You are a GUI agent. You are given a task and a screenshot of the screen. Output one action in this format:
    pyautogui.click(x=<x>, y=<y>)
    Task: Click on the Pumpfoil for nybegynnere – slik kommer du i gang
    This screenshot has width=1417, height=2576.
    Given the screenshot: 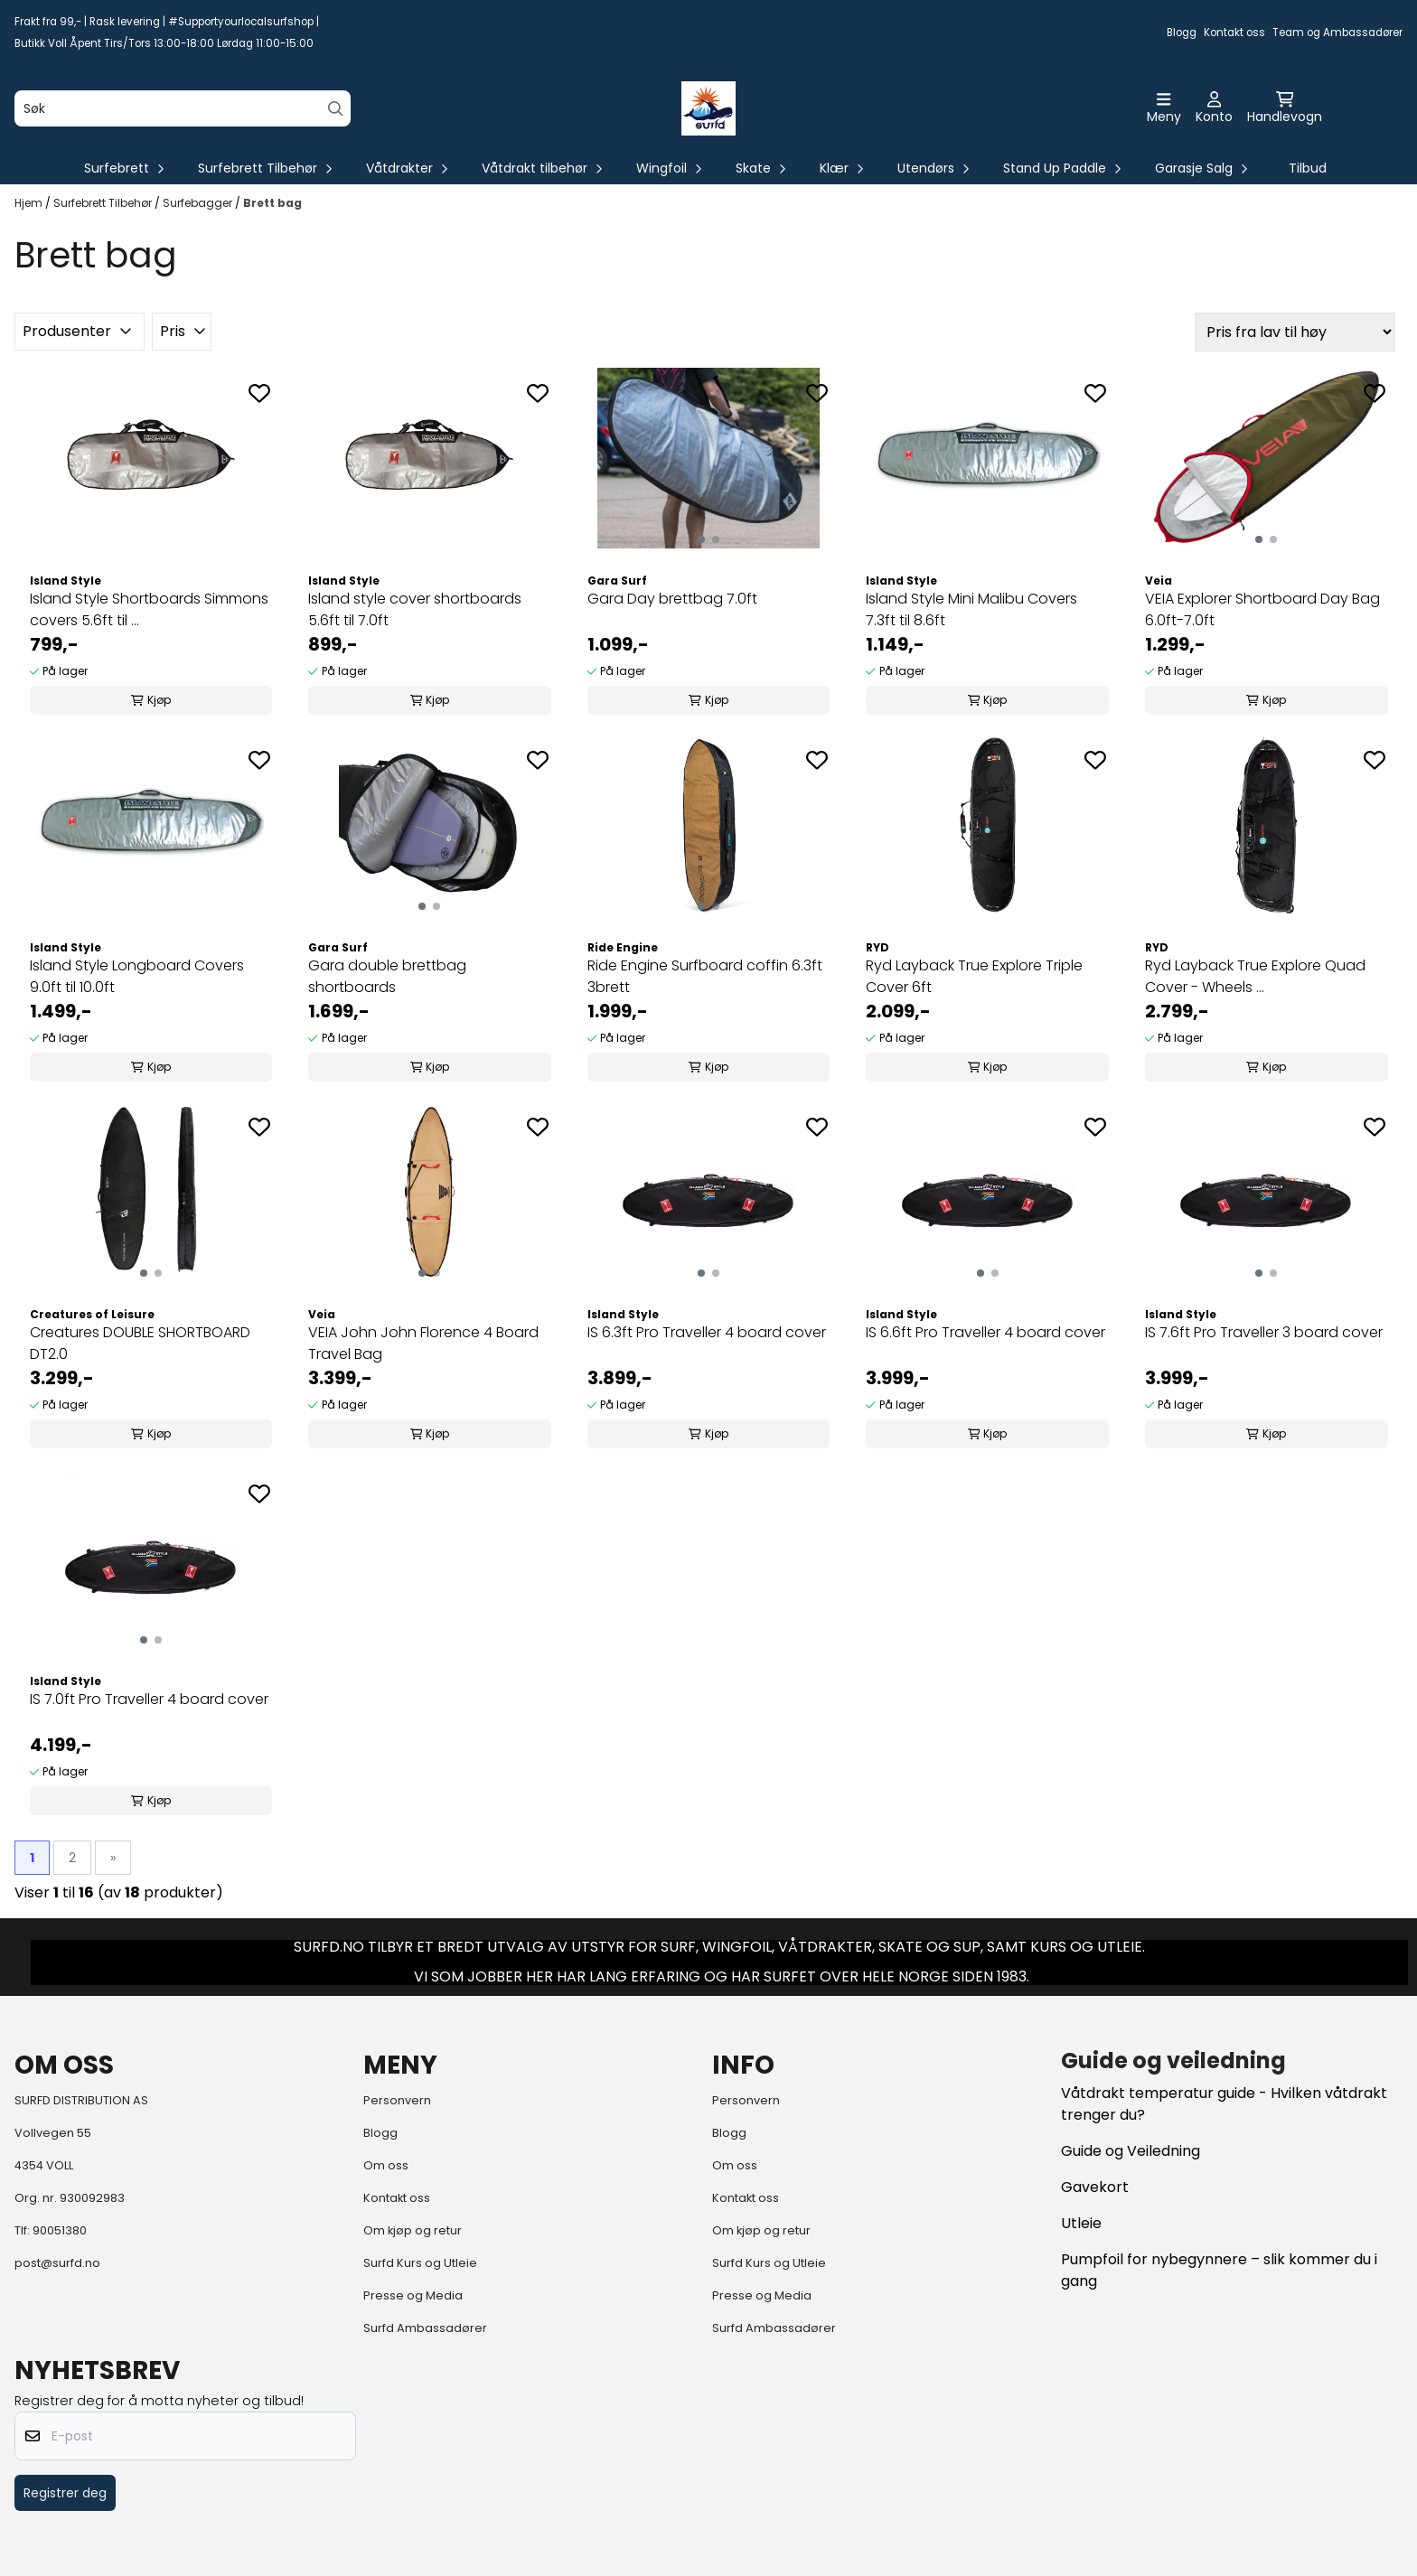 What is the action you would take?
    pyautogui.click(x=1219, y=2270)
    